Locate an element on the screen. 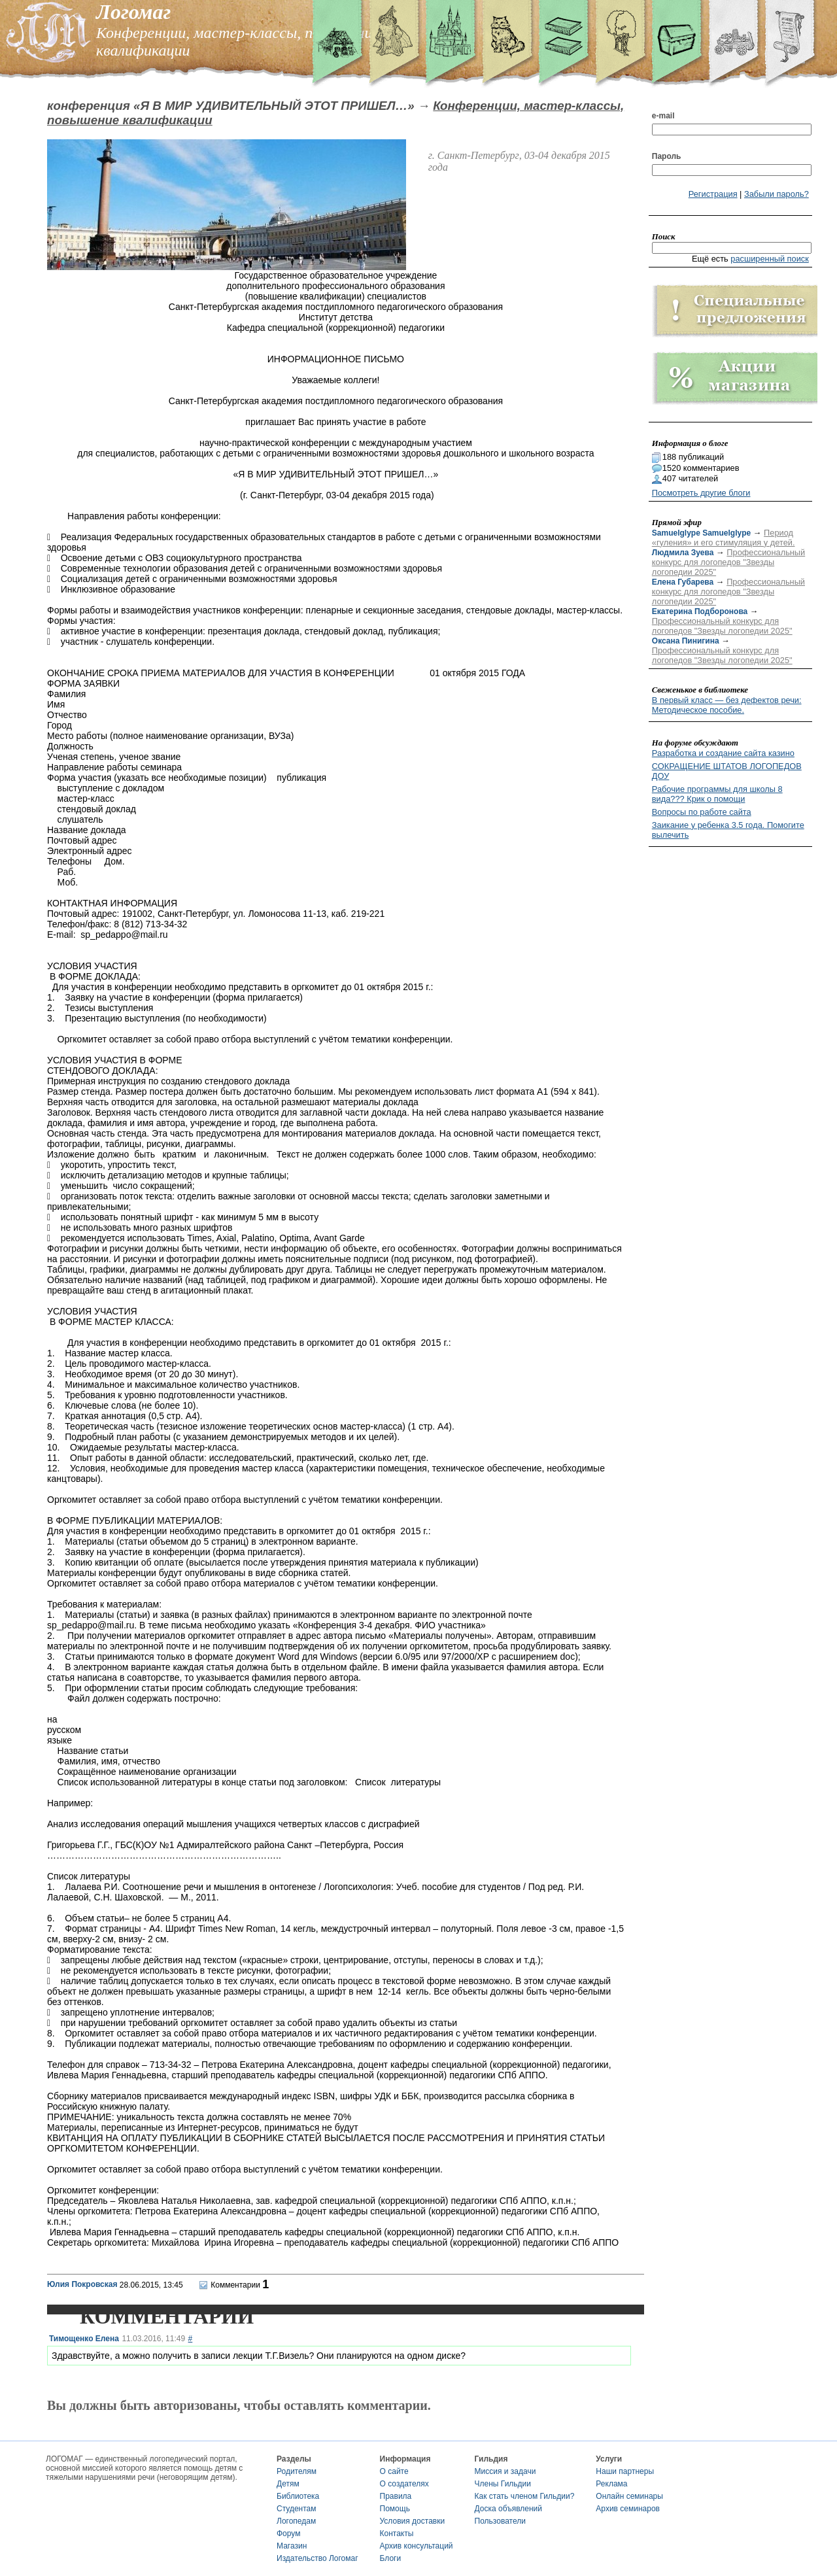 This screenshot has height=2576, width=837. Тимощенко Елена is located at coordinates (84, 2338).